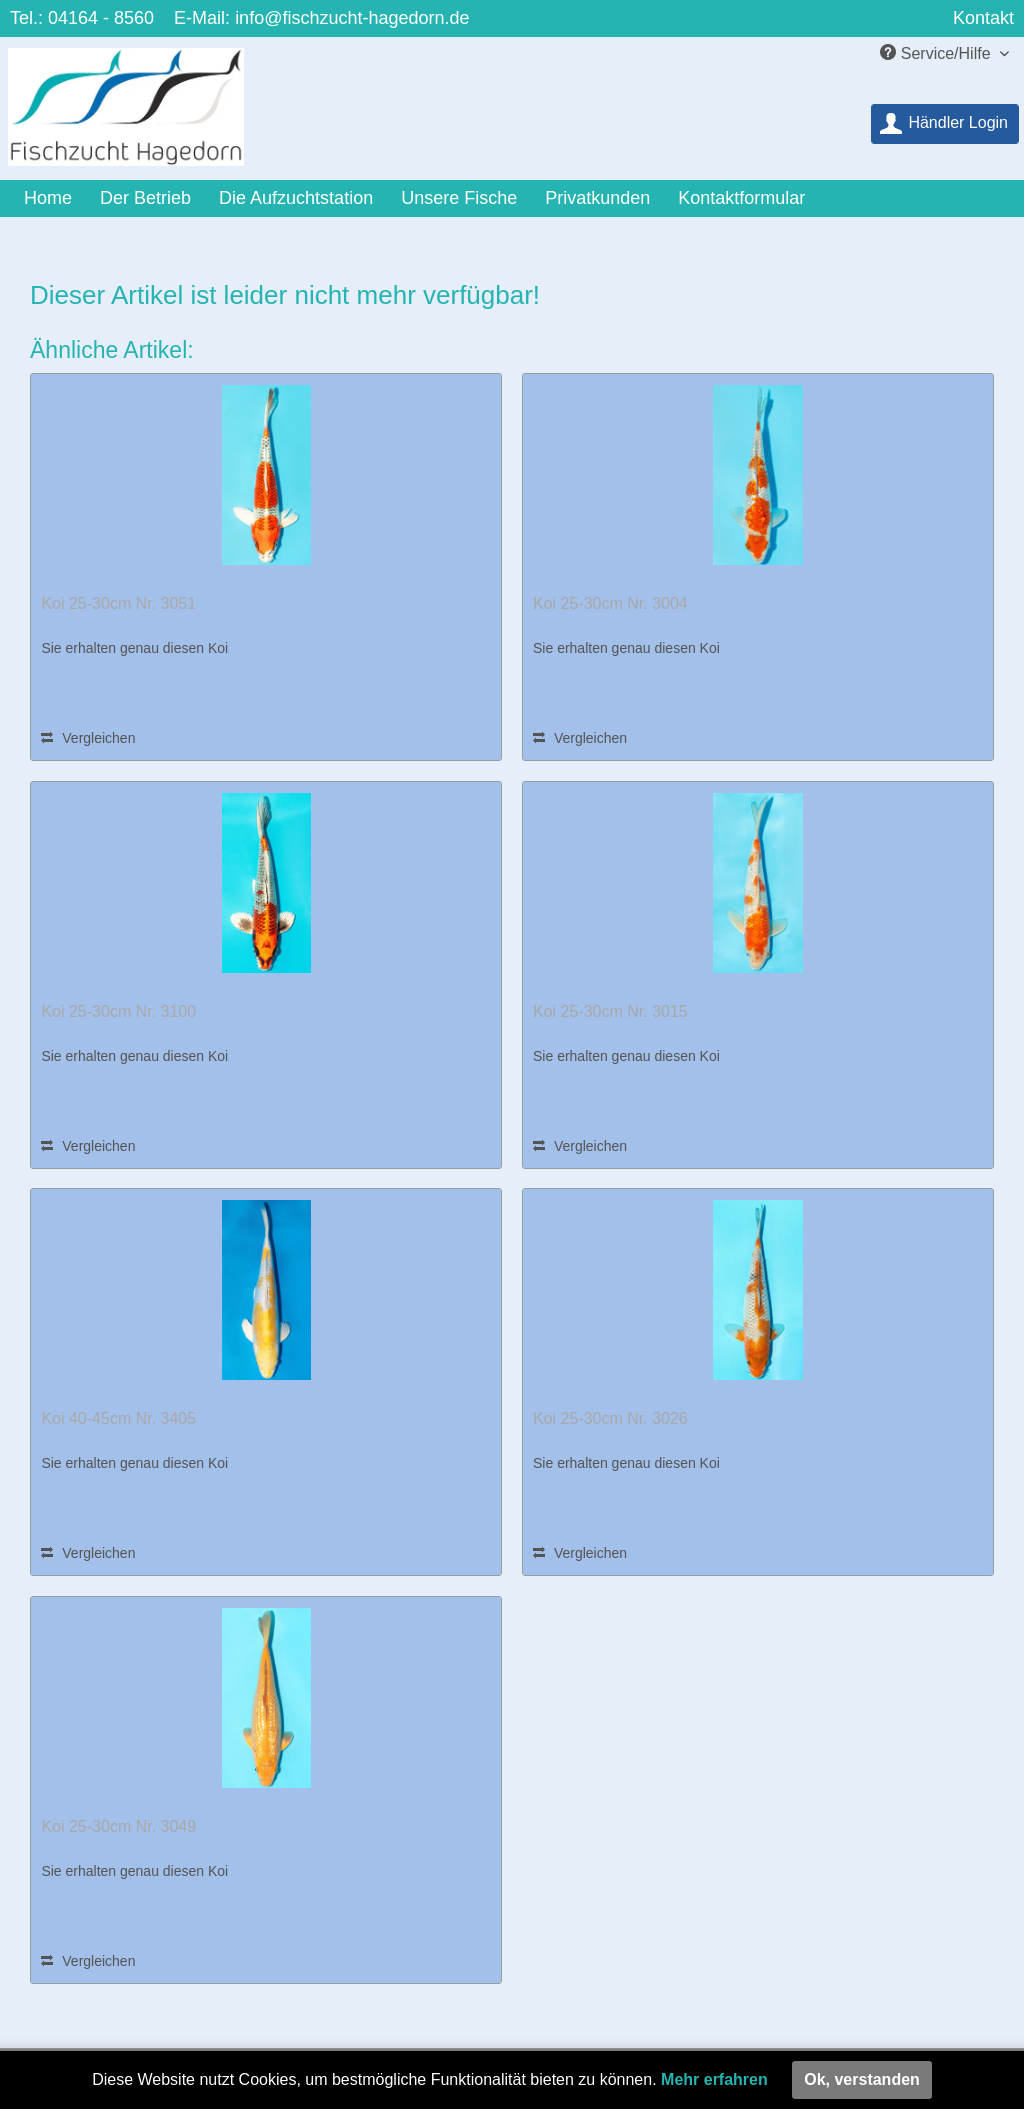 The width and height of the screenshot is (1024, 2109). I want to click on Kontakt, so click(983, 18).